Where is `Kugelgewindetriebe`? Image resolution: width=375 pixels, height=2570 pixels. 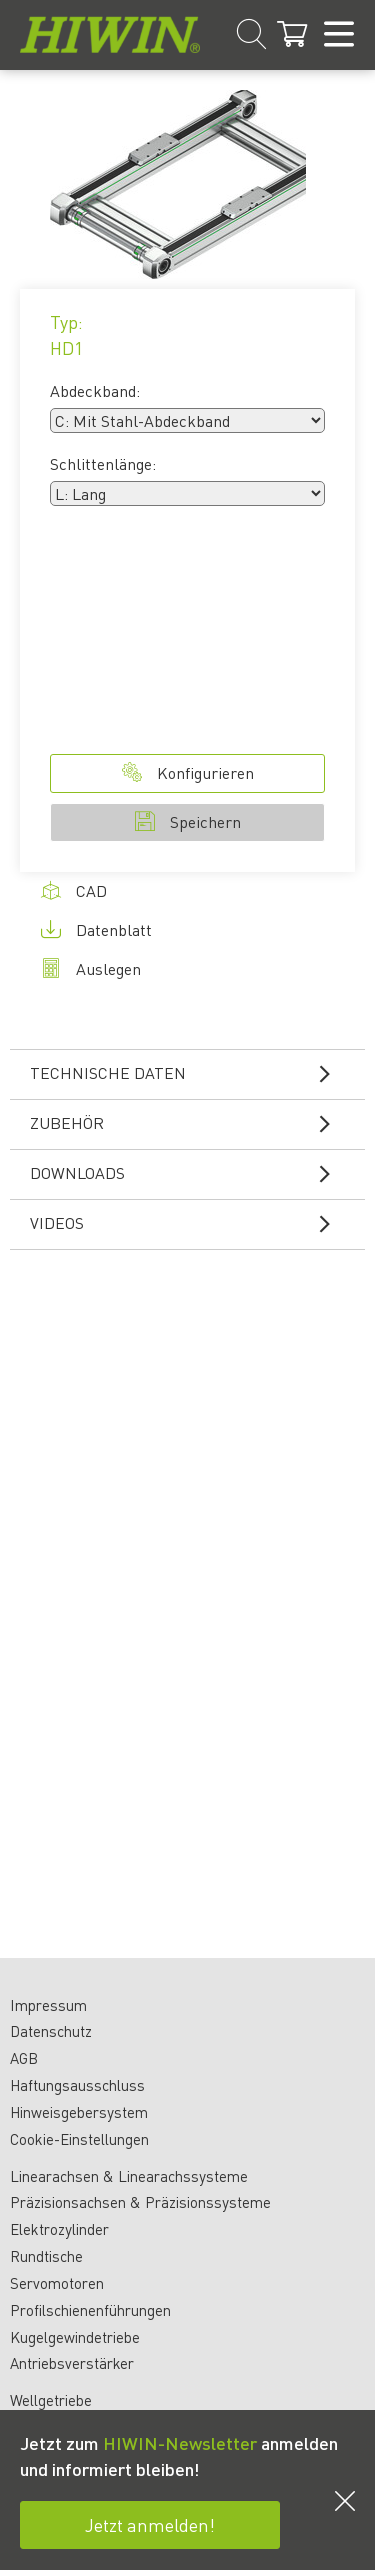 Kugelgewindetriebe is located at coordinates (75, 2337).